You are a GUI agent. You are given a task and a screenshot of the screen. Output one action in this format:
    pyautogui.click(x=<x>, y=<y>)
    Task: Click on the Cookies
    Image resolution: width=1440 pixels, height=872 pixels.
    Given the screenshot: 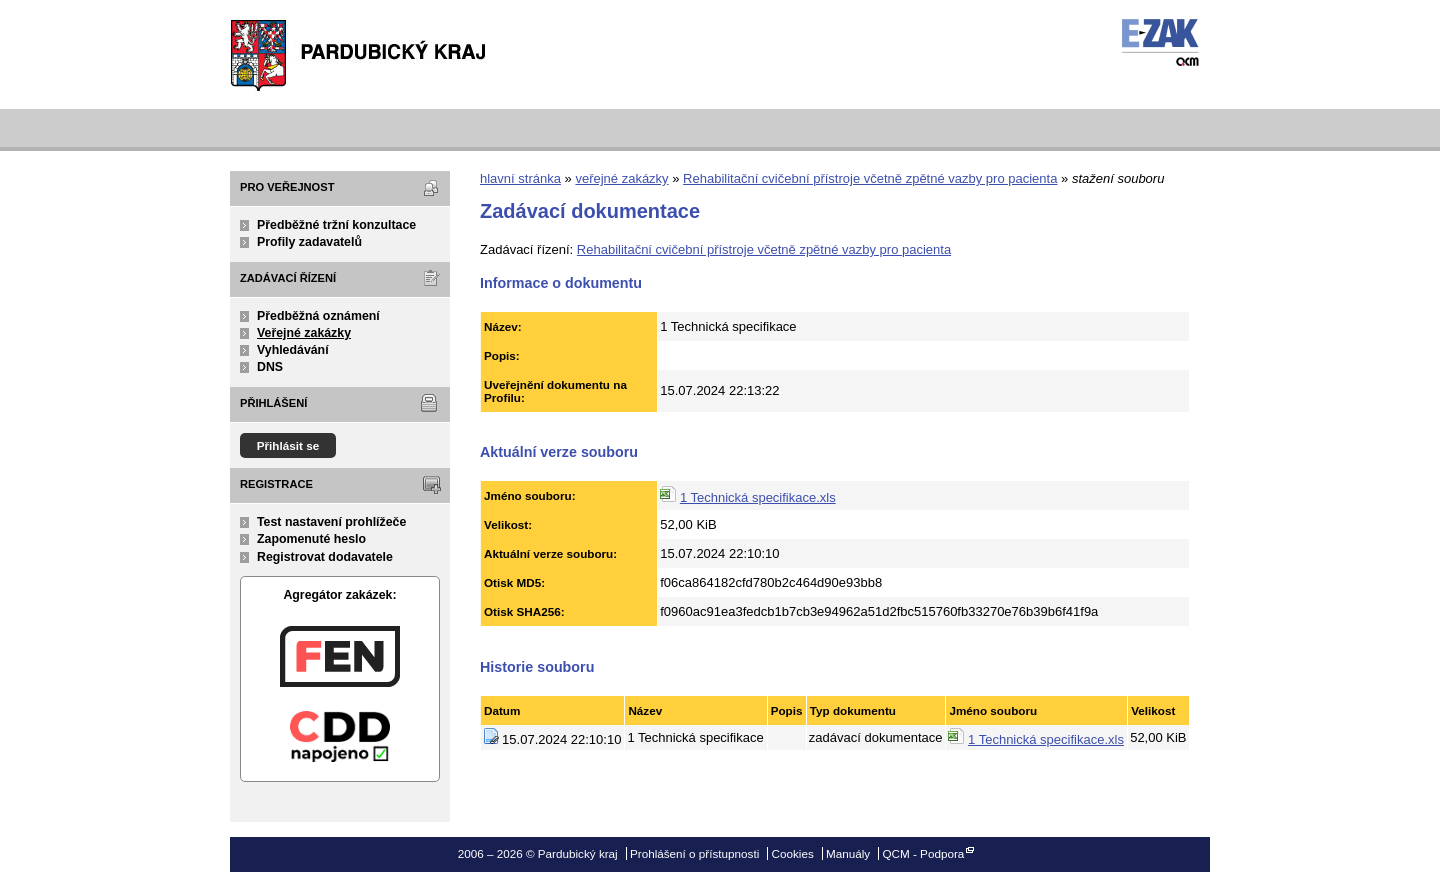 What is the action you would take?
    pyautogui.click(x=793, y=853)
    